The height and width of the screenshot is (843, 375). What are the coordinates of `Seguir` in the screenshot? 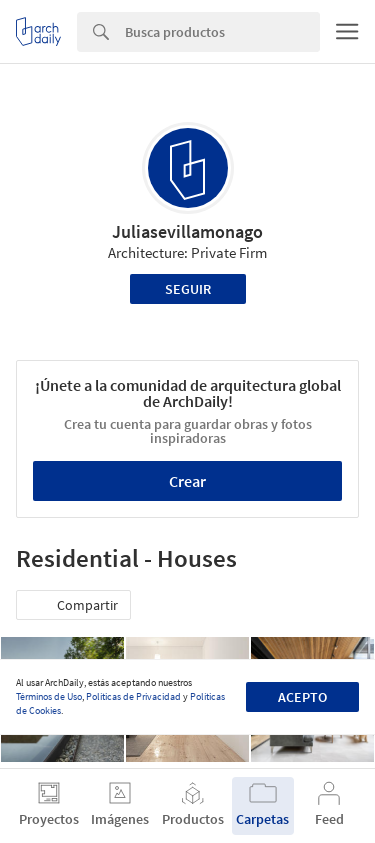 It's located at (188, 289).